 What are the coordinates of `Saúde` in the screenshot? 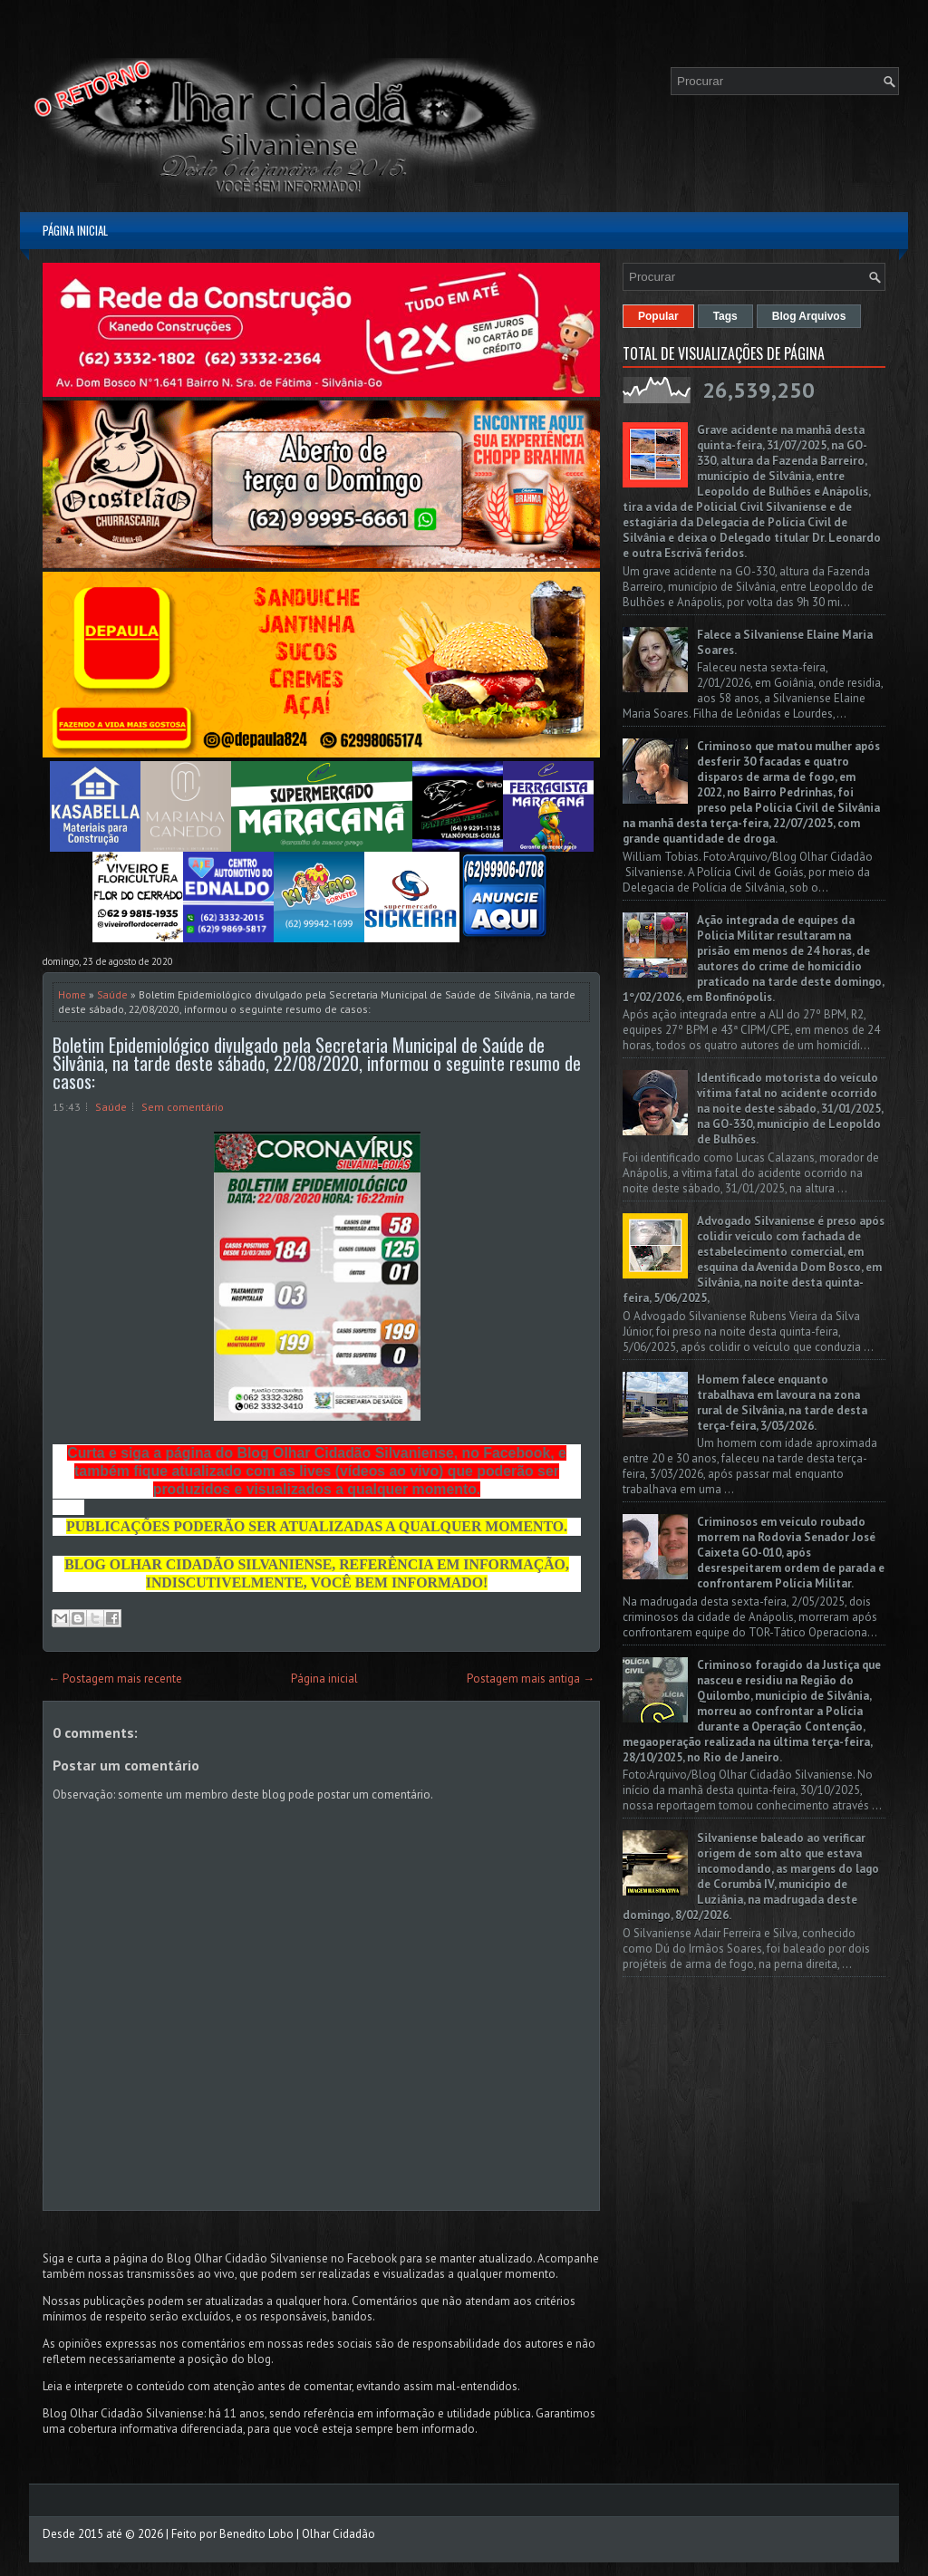 It's located at (112, 994).